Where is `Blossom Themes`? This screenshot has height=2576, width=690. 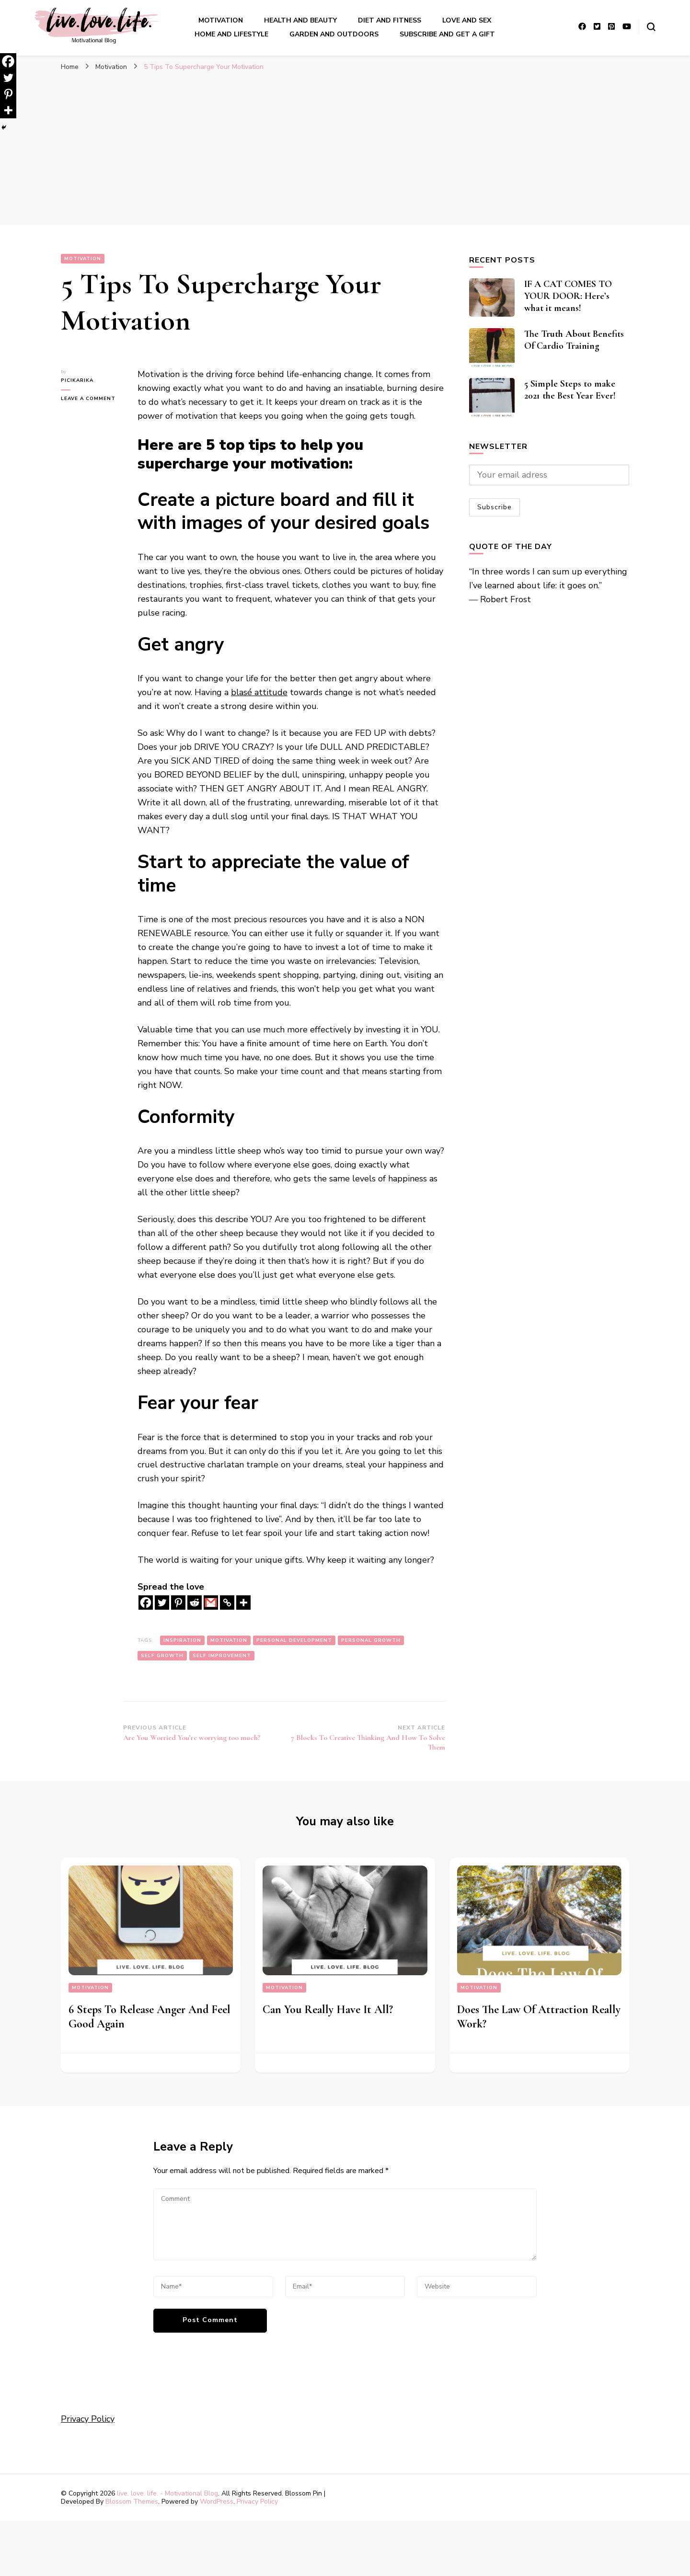 Blossom Themes is located at coordinates (131, 2501).